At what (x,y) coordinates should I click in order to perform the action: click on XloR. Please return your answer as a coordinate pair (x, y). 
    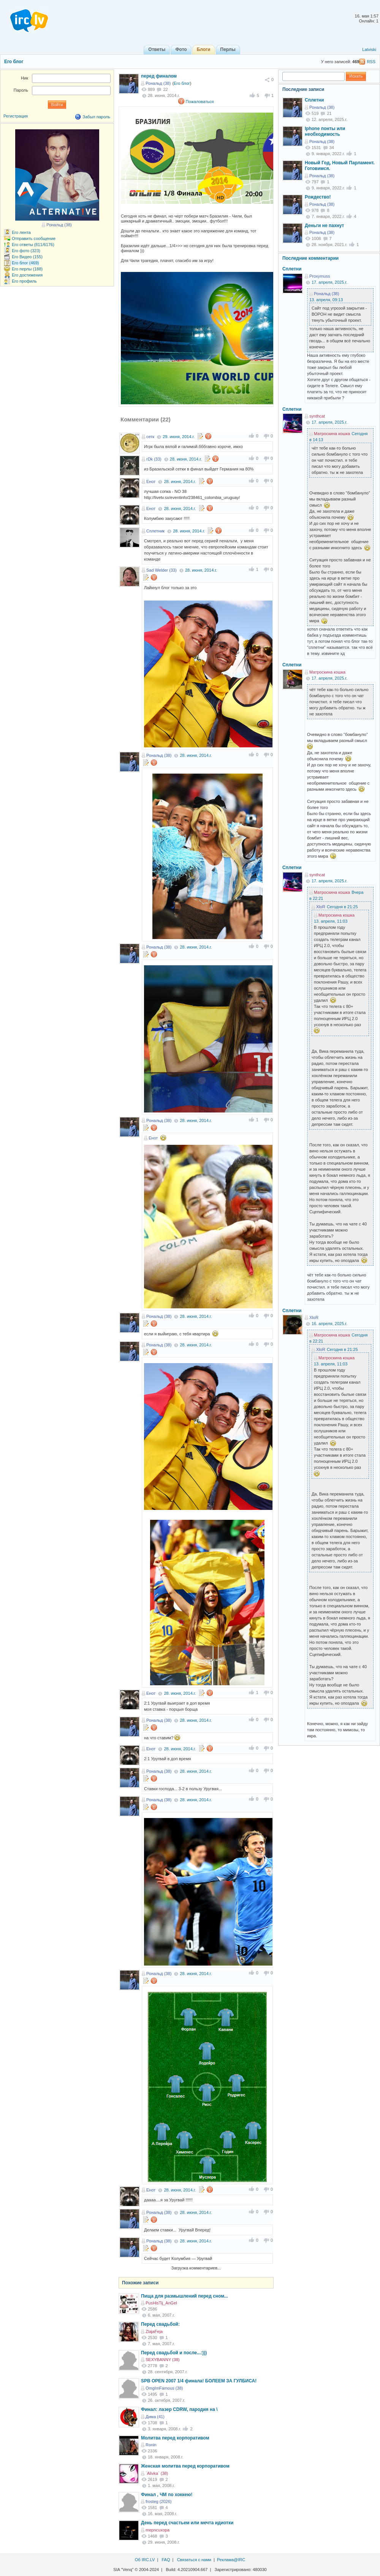
    Looking at the image, I should click on (320, 906).